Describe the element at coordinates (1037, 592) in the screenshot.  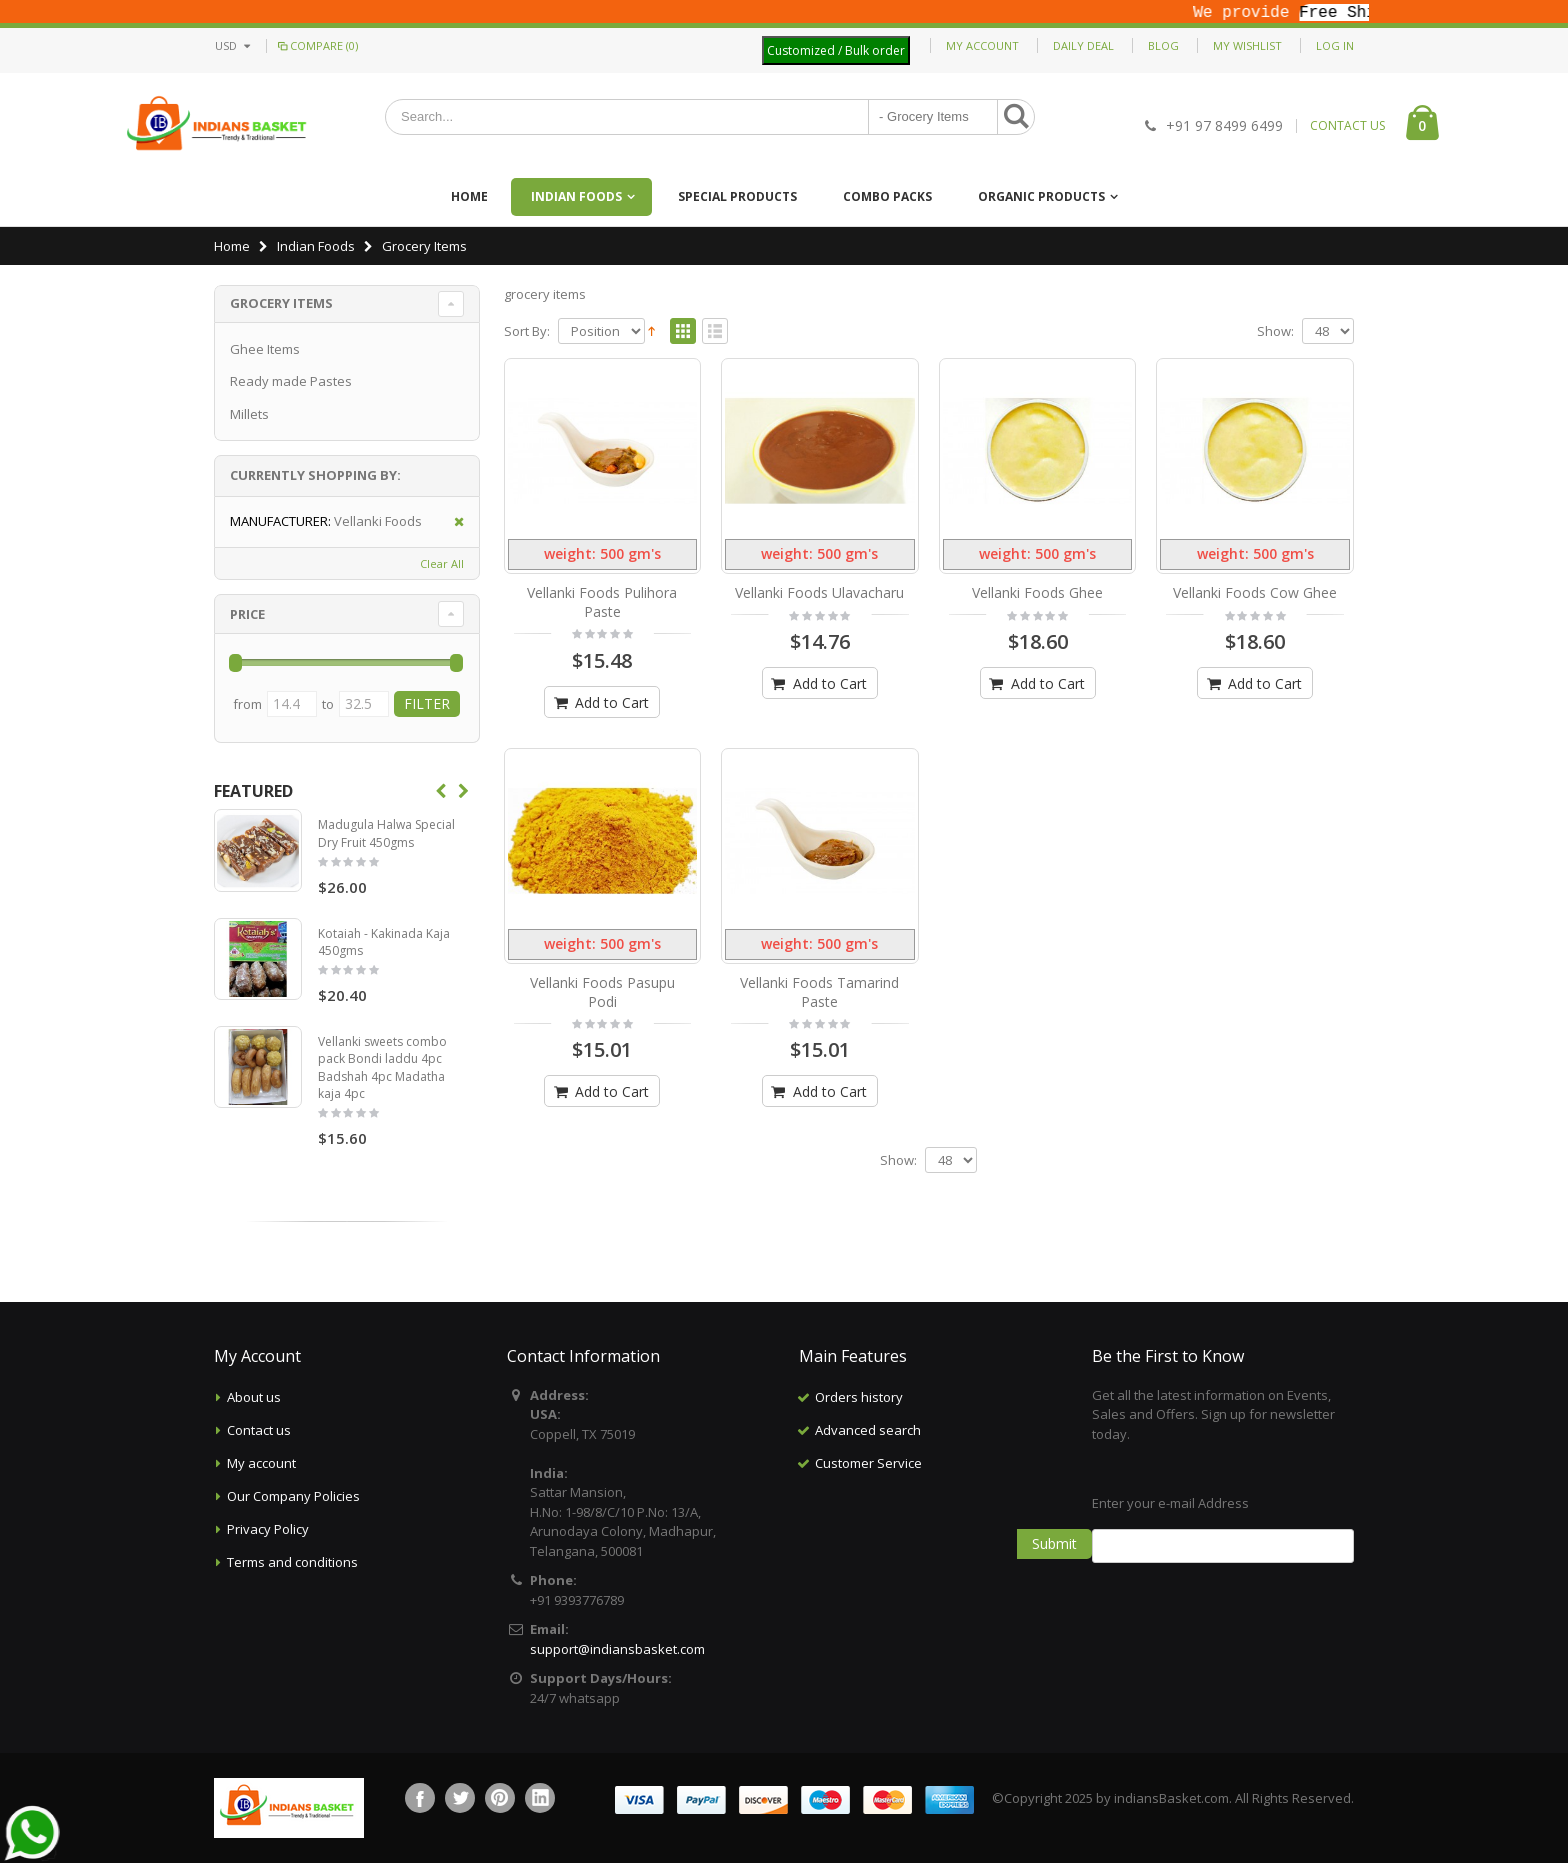
I see `Vellanki Foods Ghee` at that location.